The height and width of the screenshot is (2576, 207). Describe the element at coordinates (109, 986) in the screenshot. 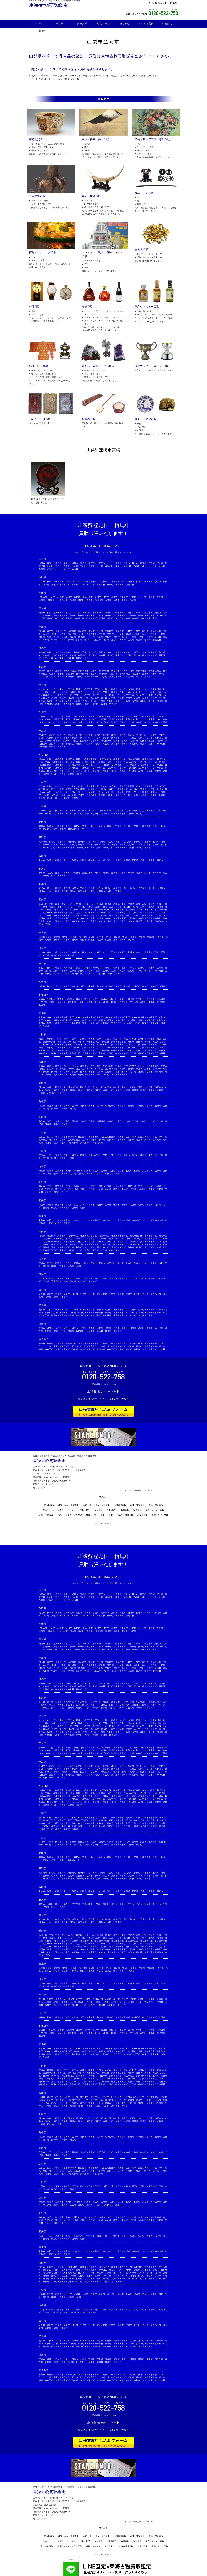

I see `永平寺町` at that location.